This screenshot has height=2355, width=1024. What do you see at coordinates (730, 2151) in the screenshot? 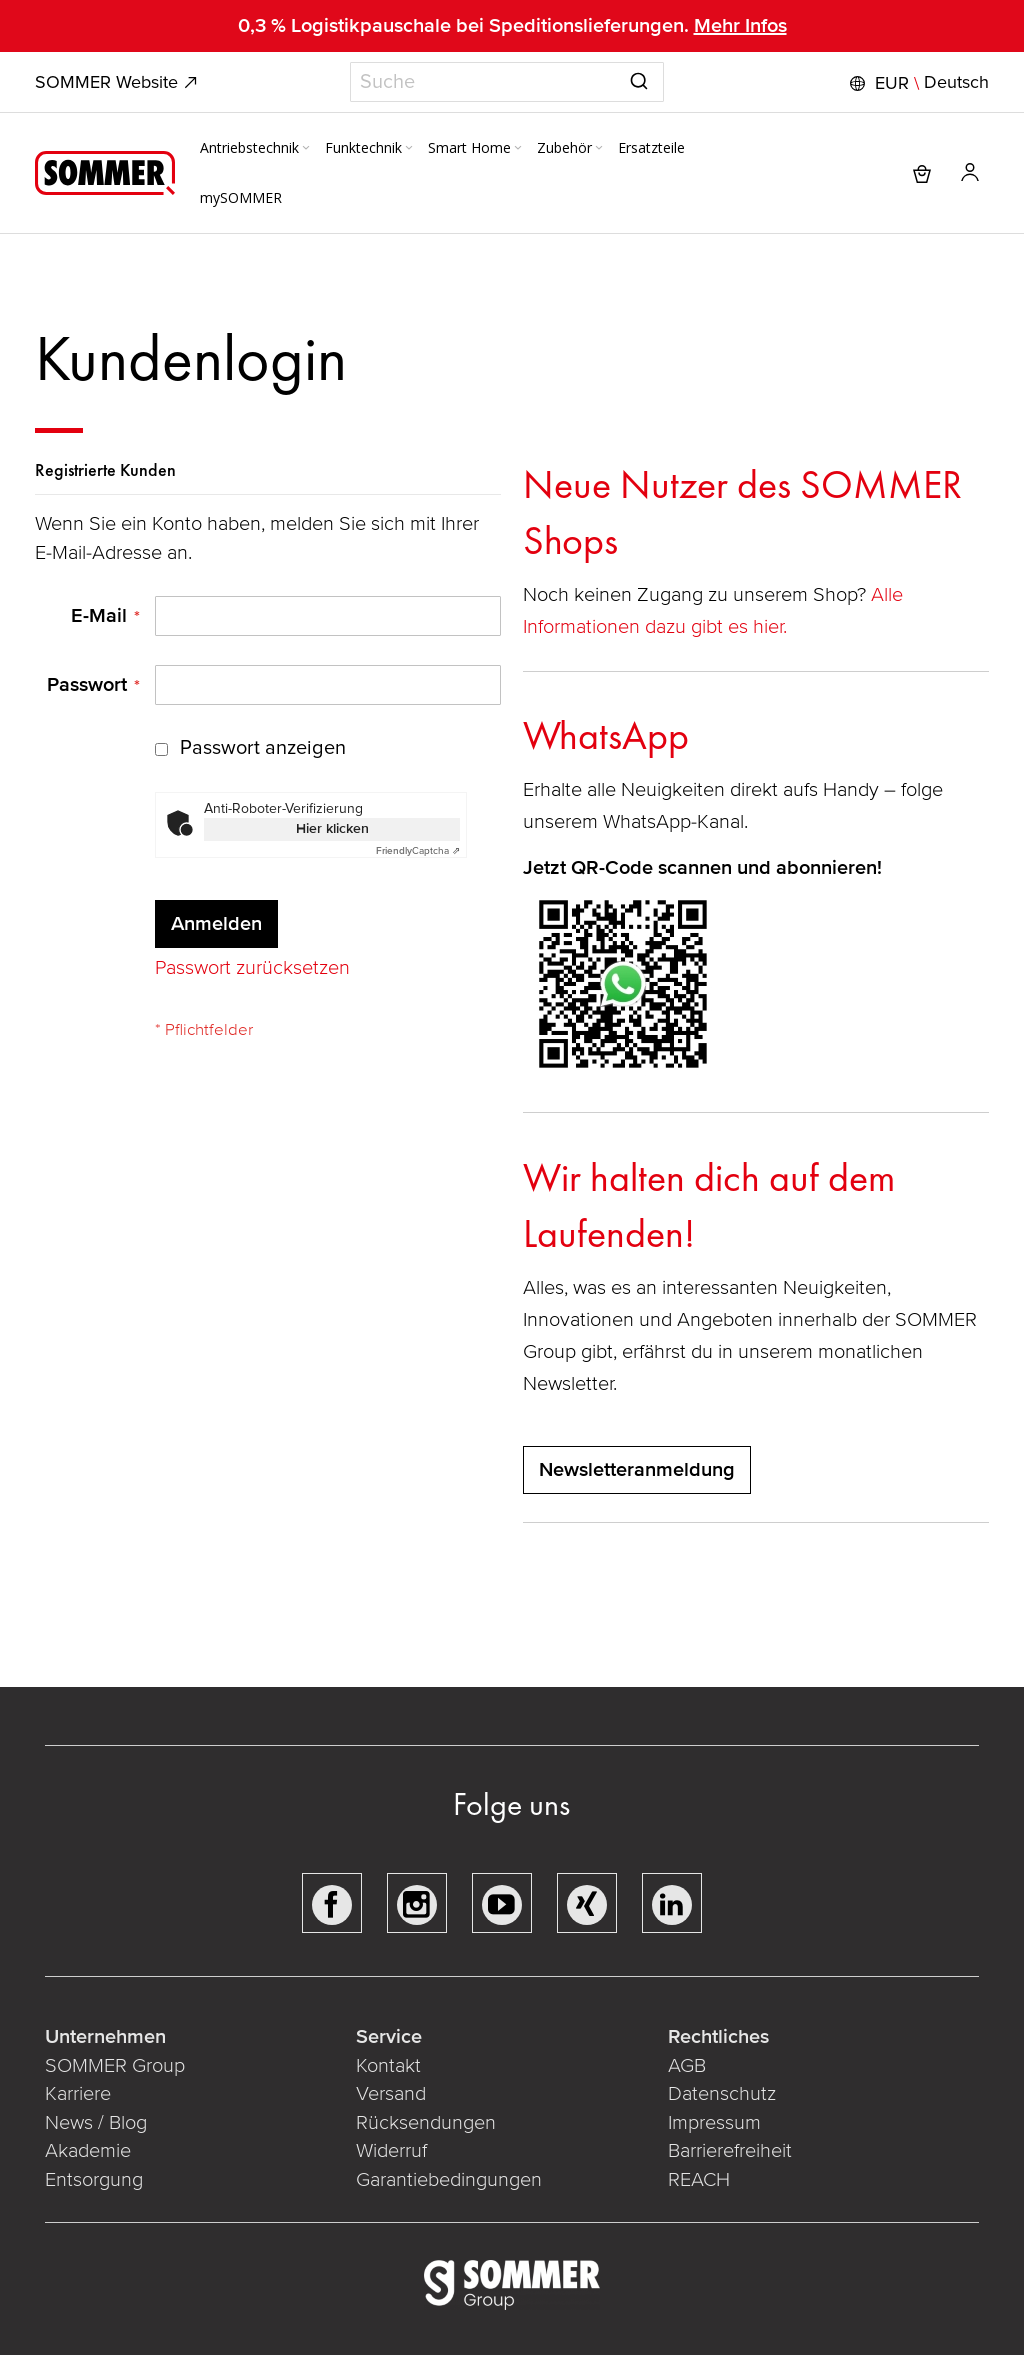
I see `Barrierefreiheit` at bounding box center [730, 2151].